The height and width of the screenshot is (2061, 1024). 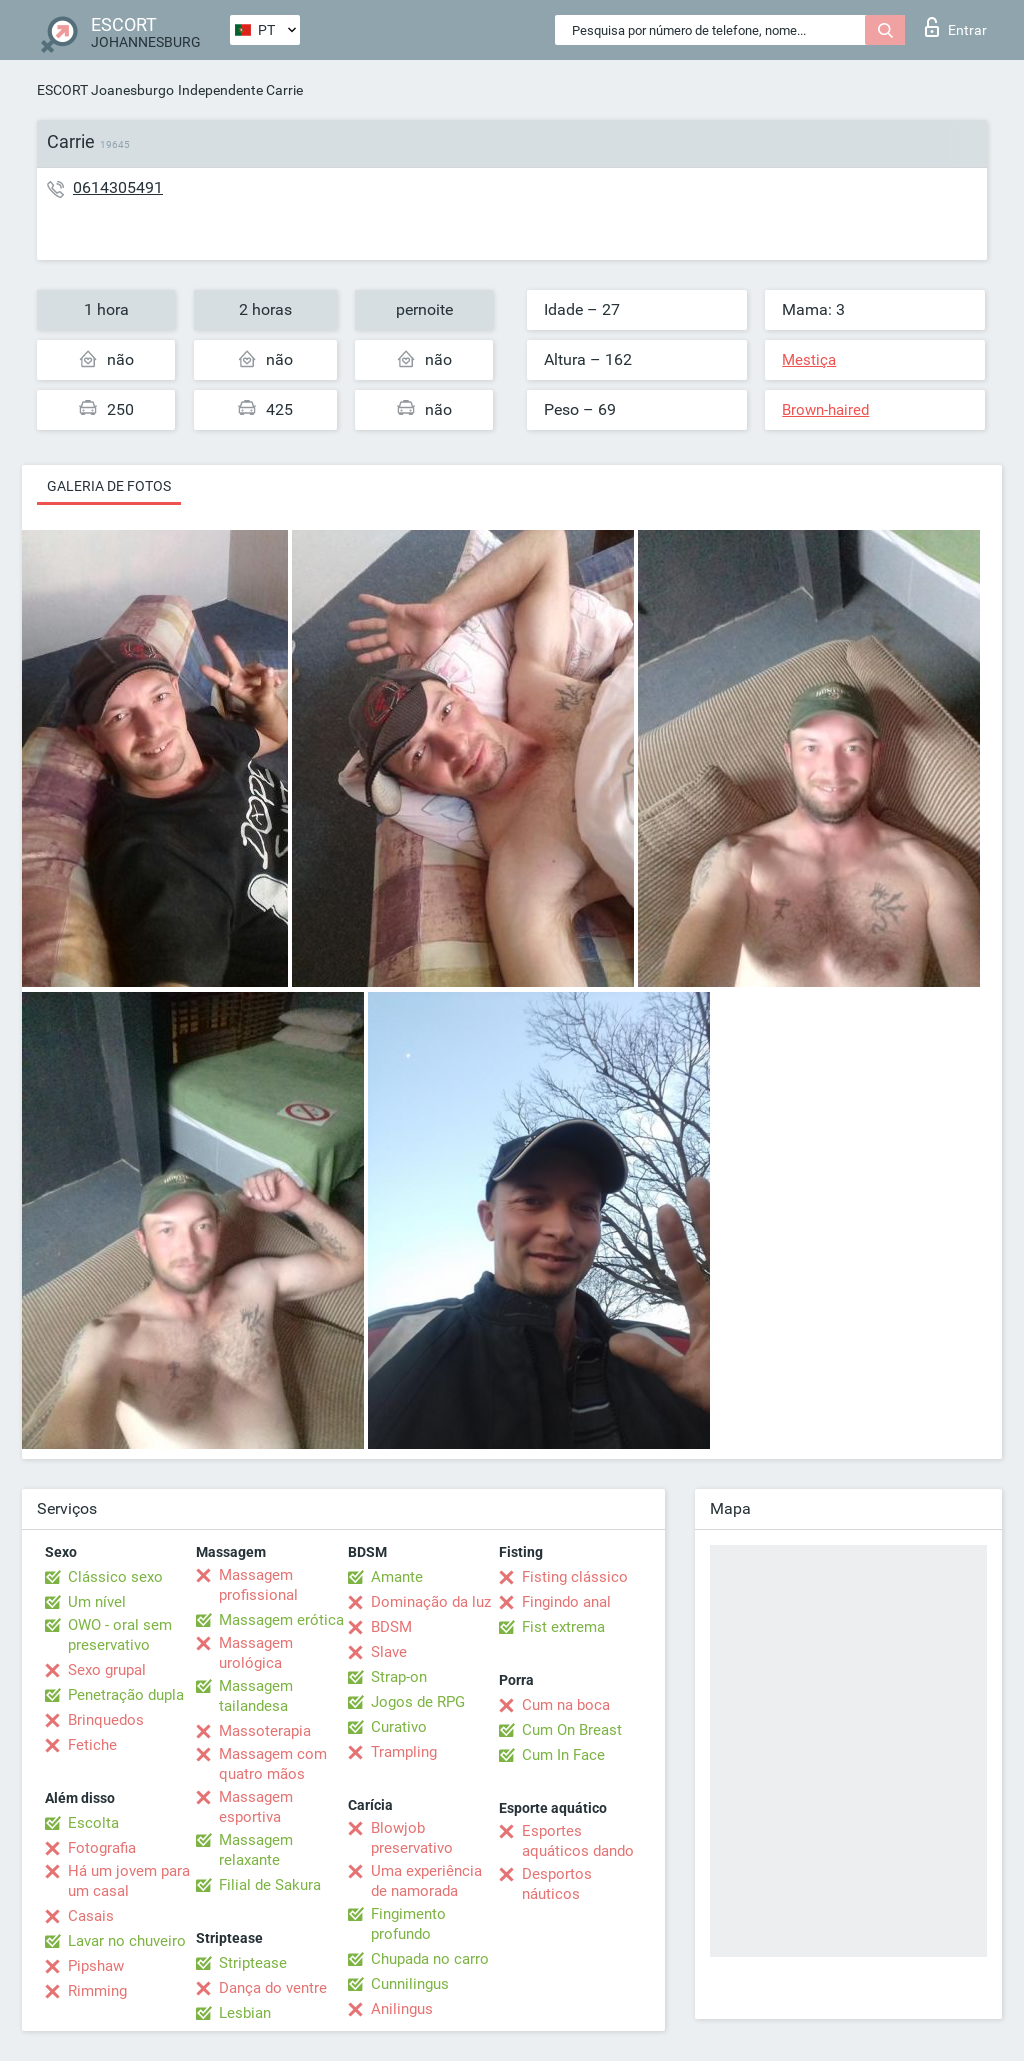 What do you see at coordinates (256, 1696) in the screenshot?
I see `Massagem tailandesa` at bounding box center [256, 1696].